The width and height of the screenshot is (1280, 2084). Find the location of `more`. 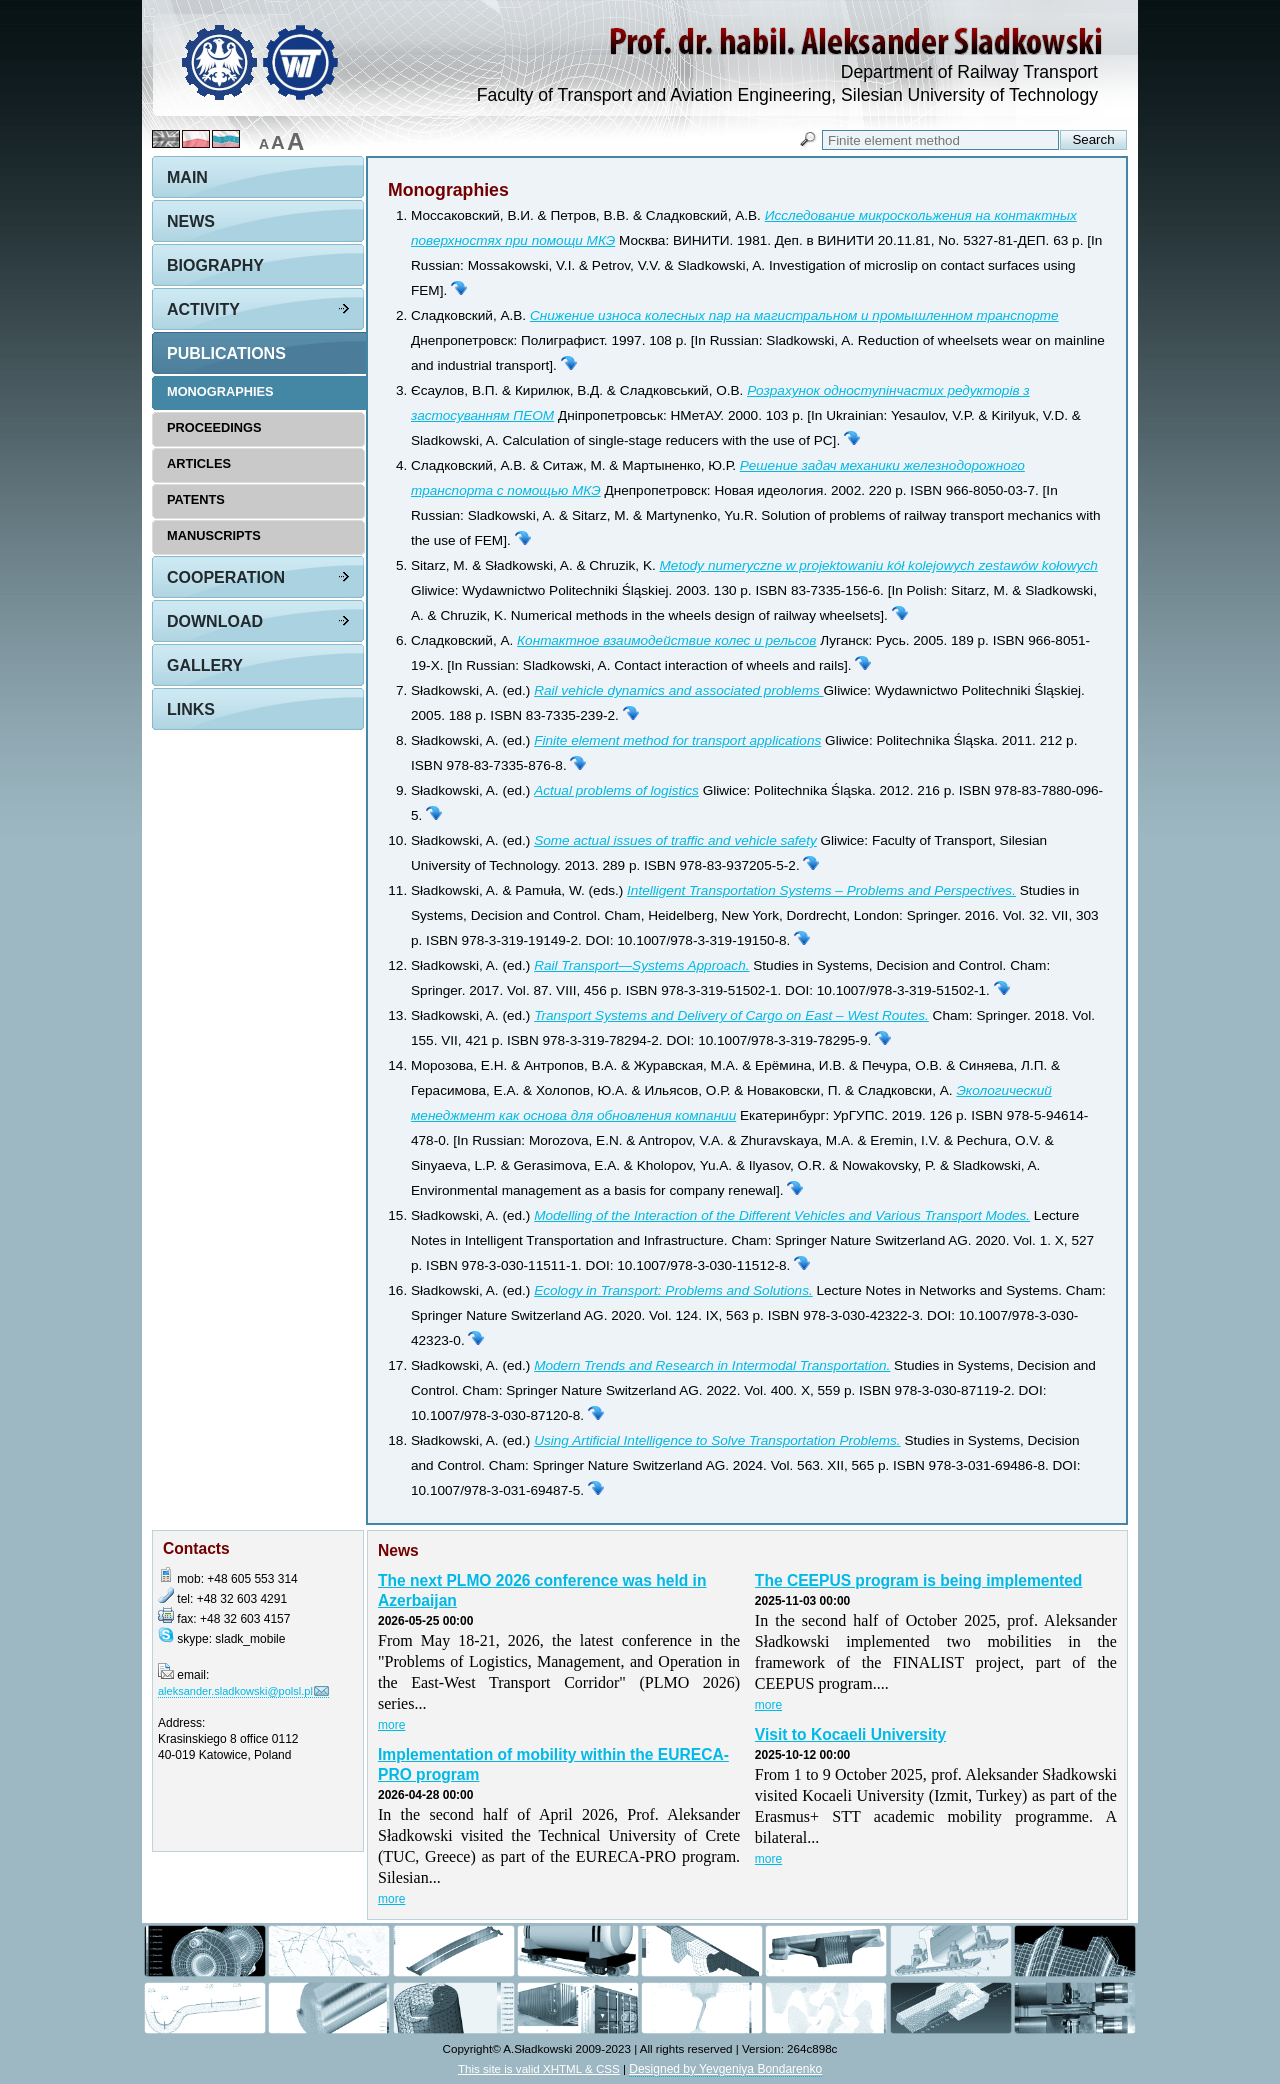

more is located at coordinates (391, 1725).